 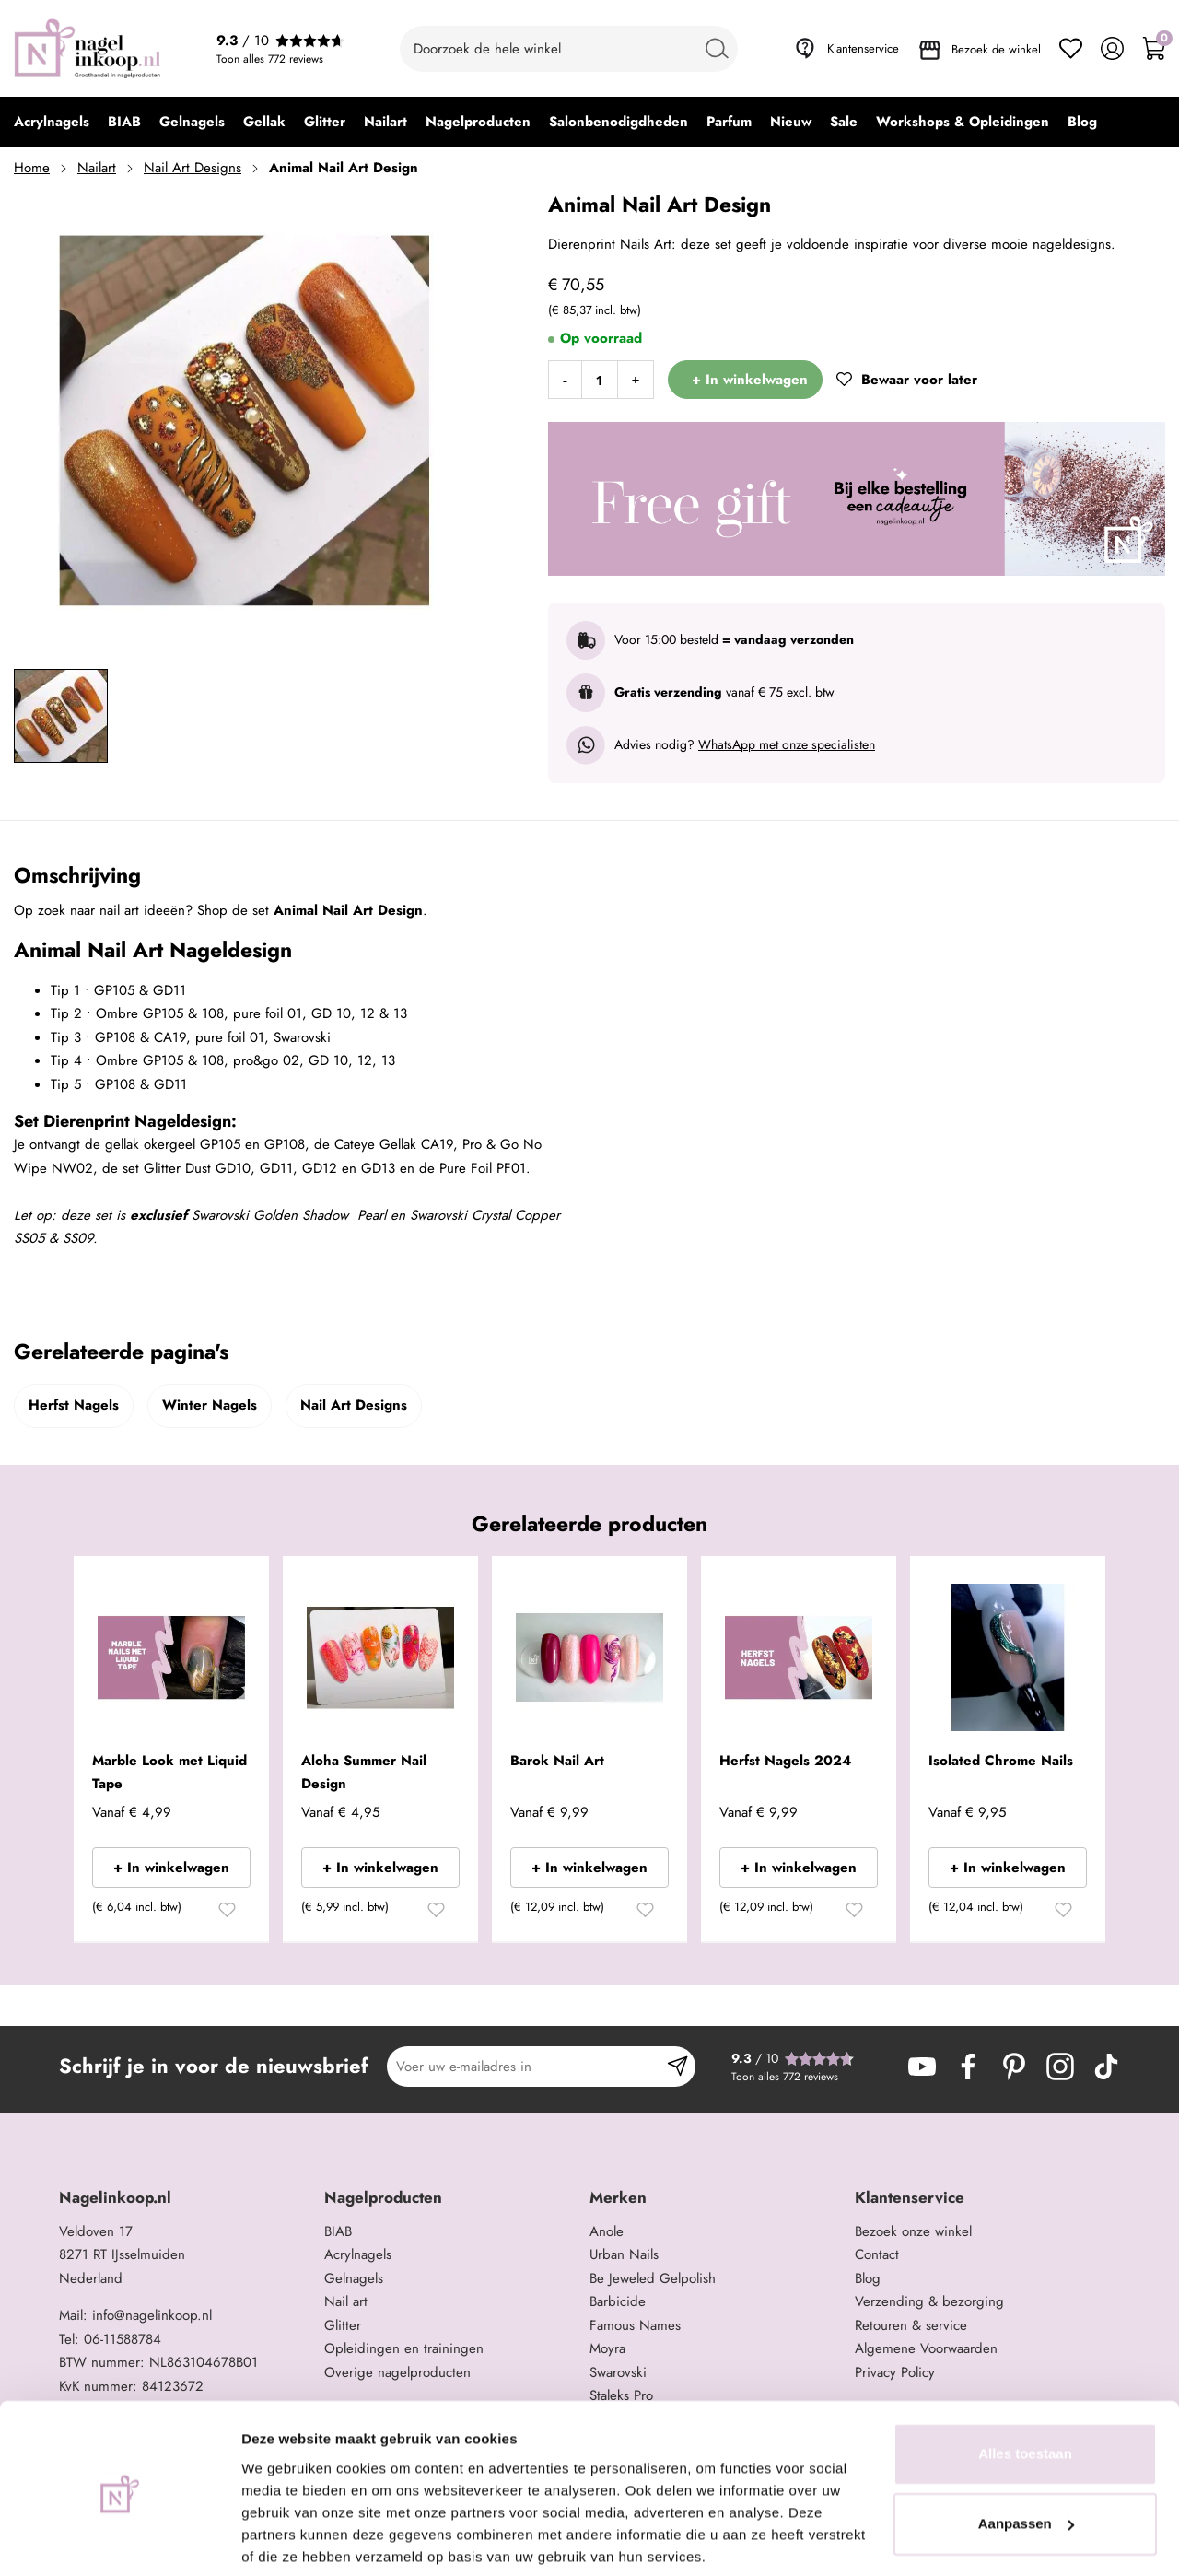 I want to click on Klantenservice, so click(x=863, y=48).